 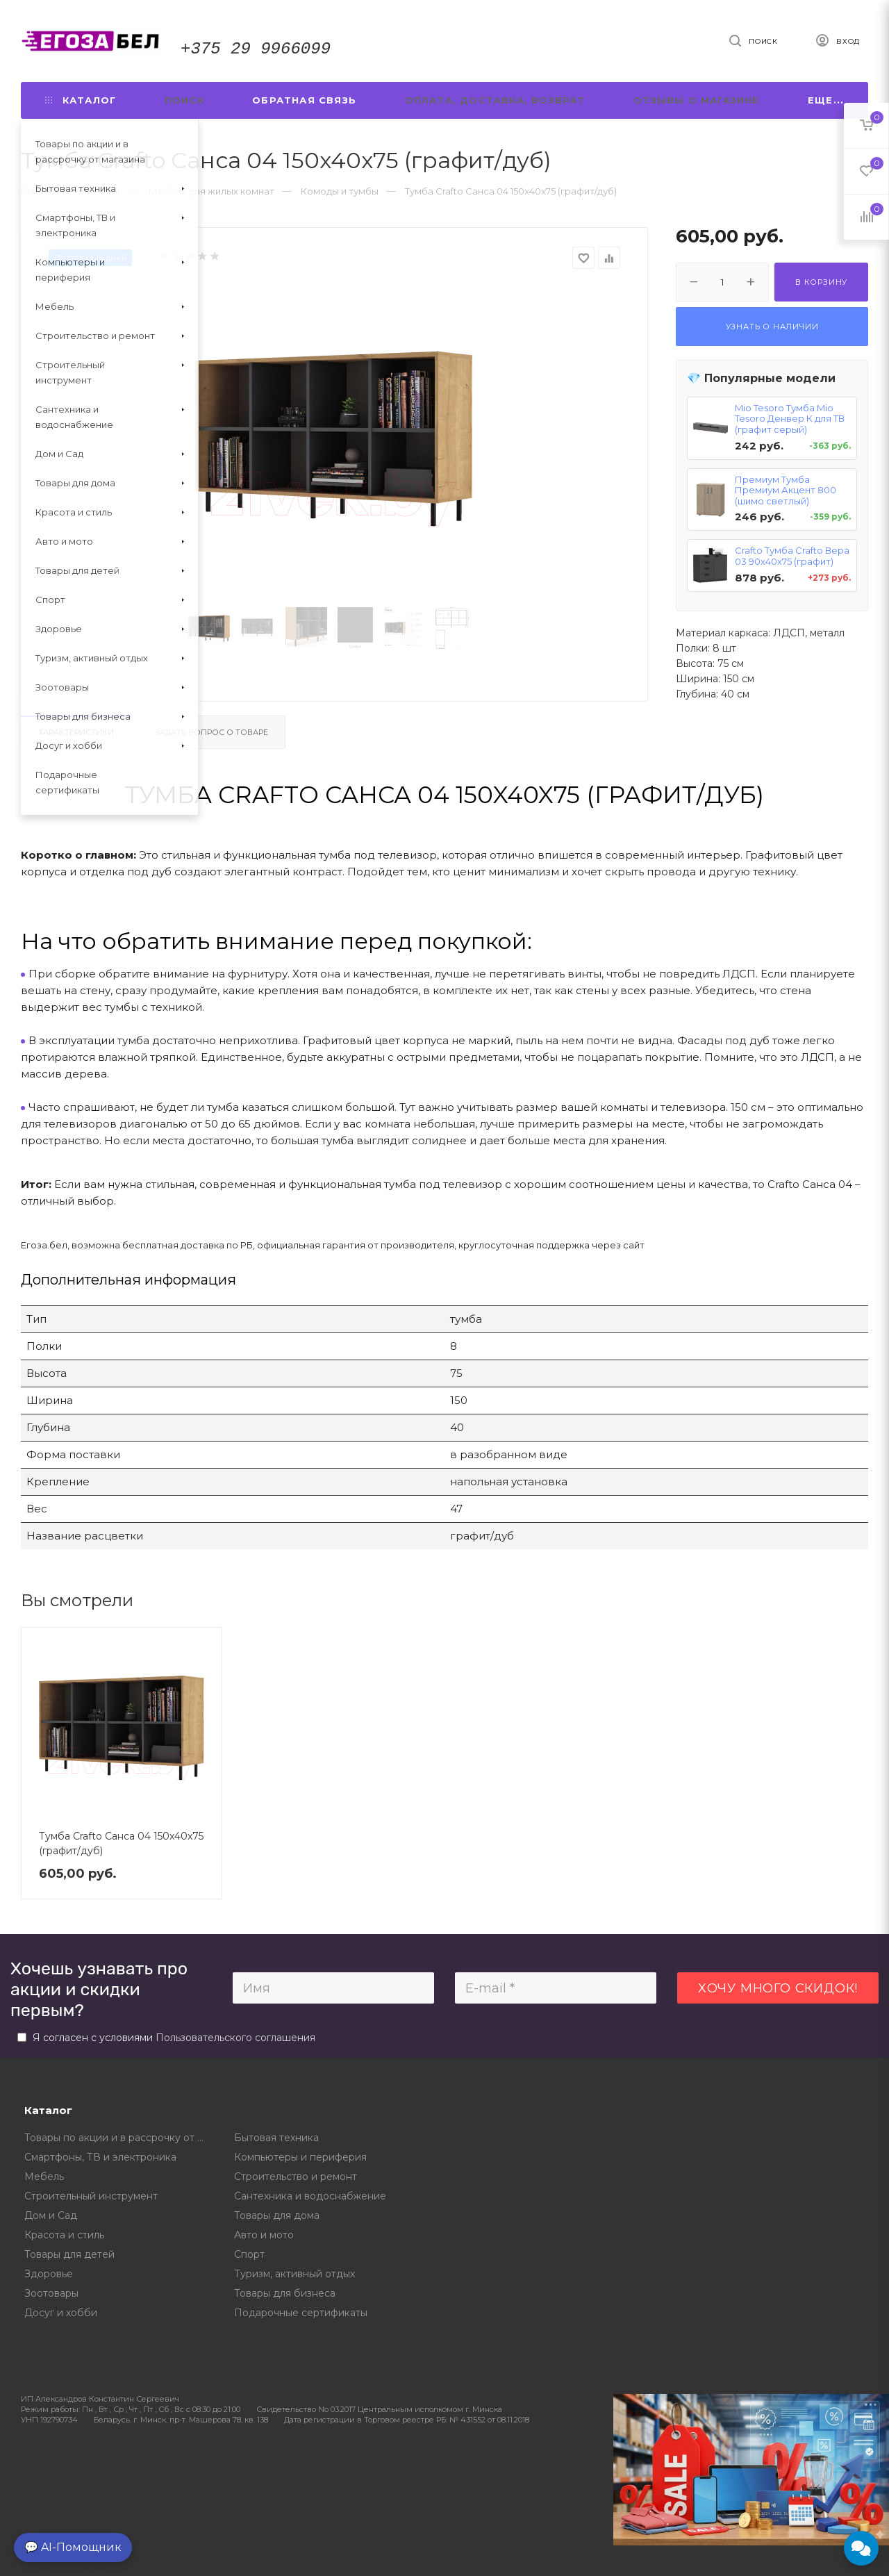 What do you see at coordinates (821, 282) in the screenshot?
I see `В корзину` at bounding box center [821, 282].